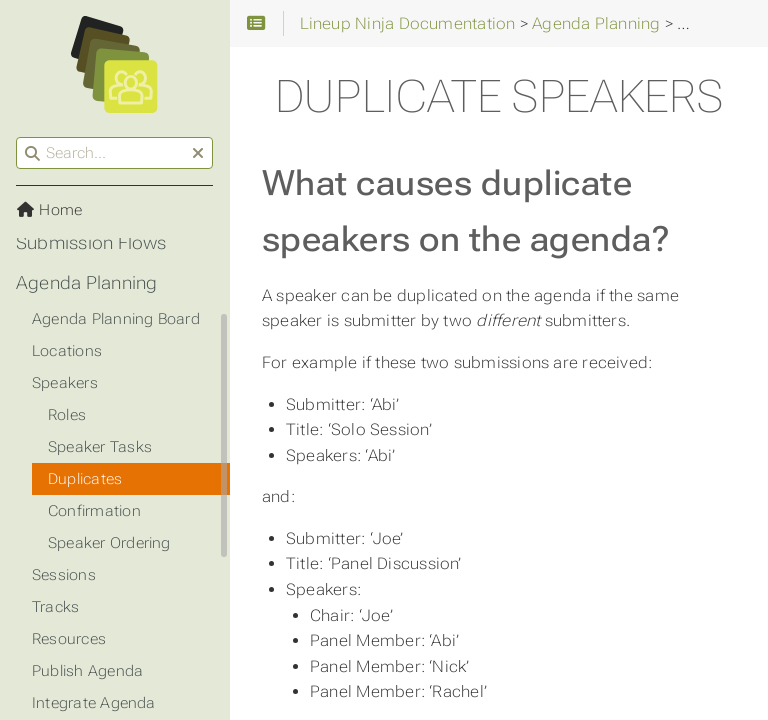 The height and width of the screenshot is (720, 768). Describe the element at coordinates (49, 210) in the screenshot. I see `Home` at that location.